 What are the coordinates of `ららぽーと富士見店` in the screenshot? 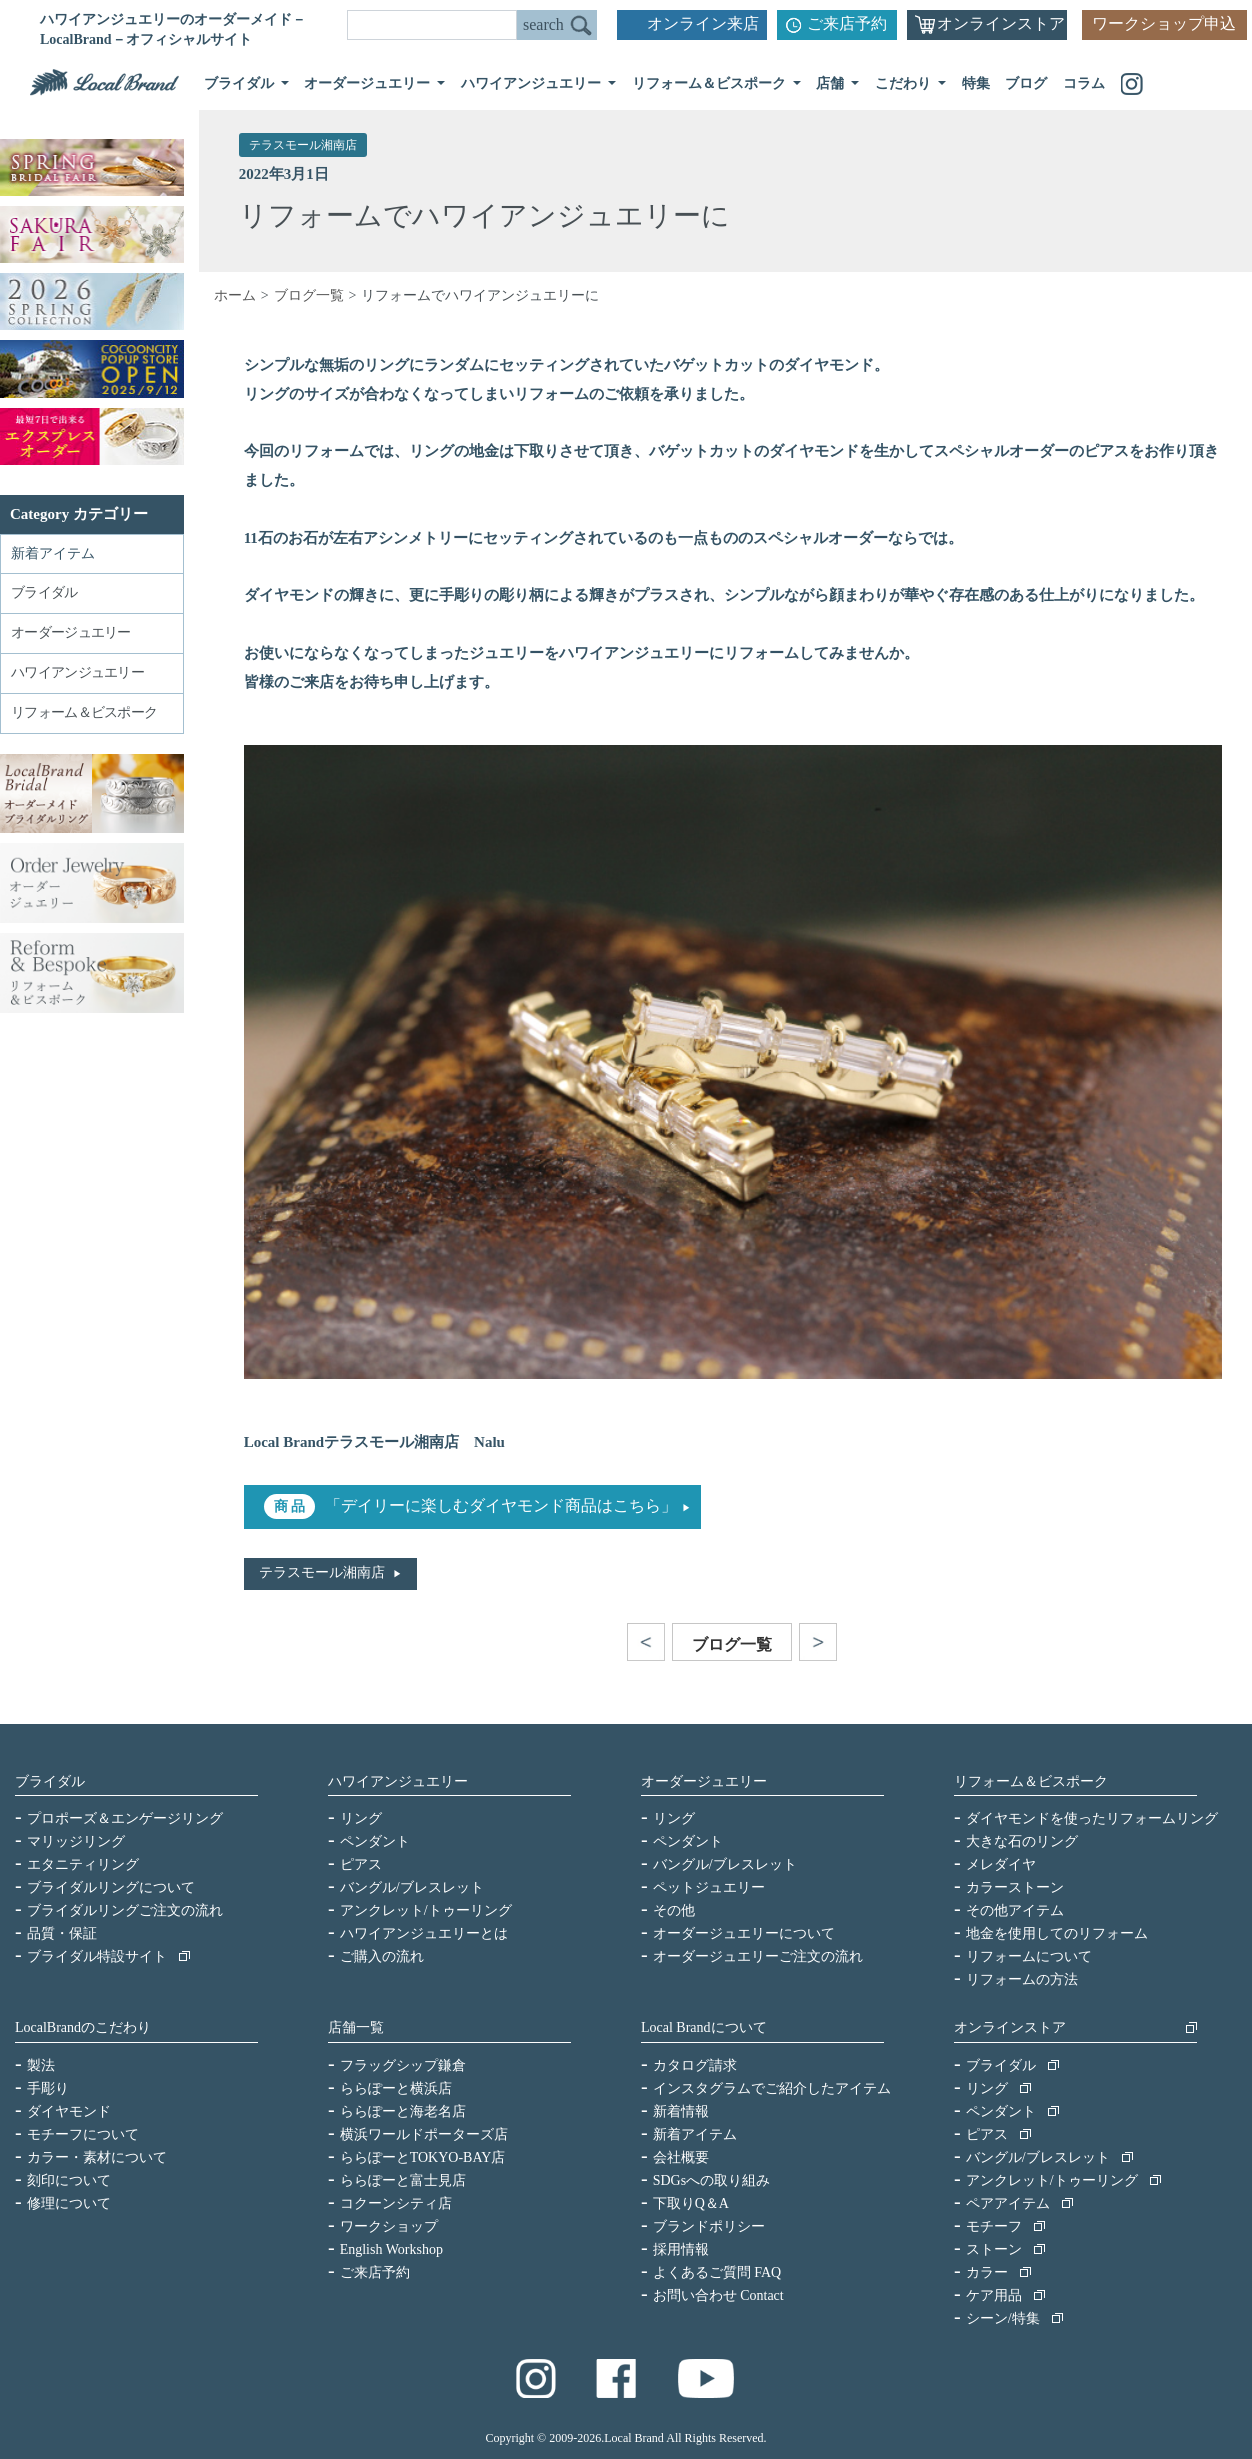 It's located at (403, 2180).